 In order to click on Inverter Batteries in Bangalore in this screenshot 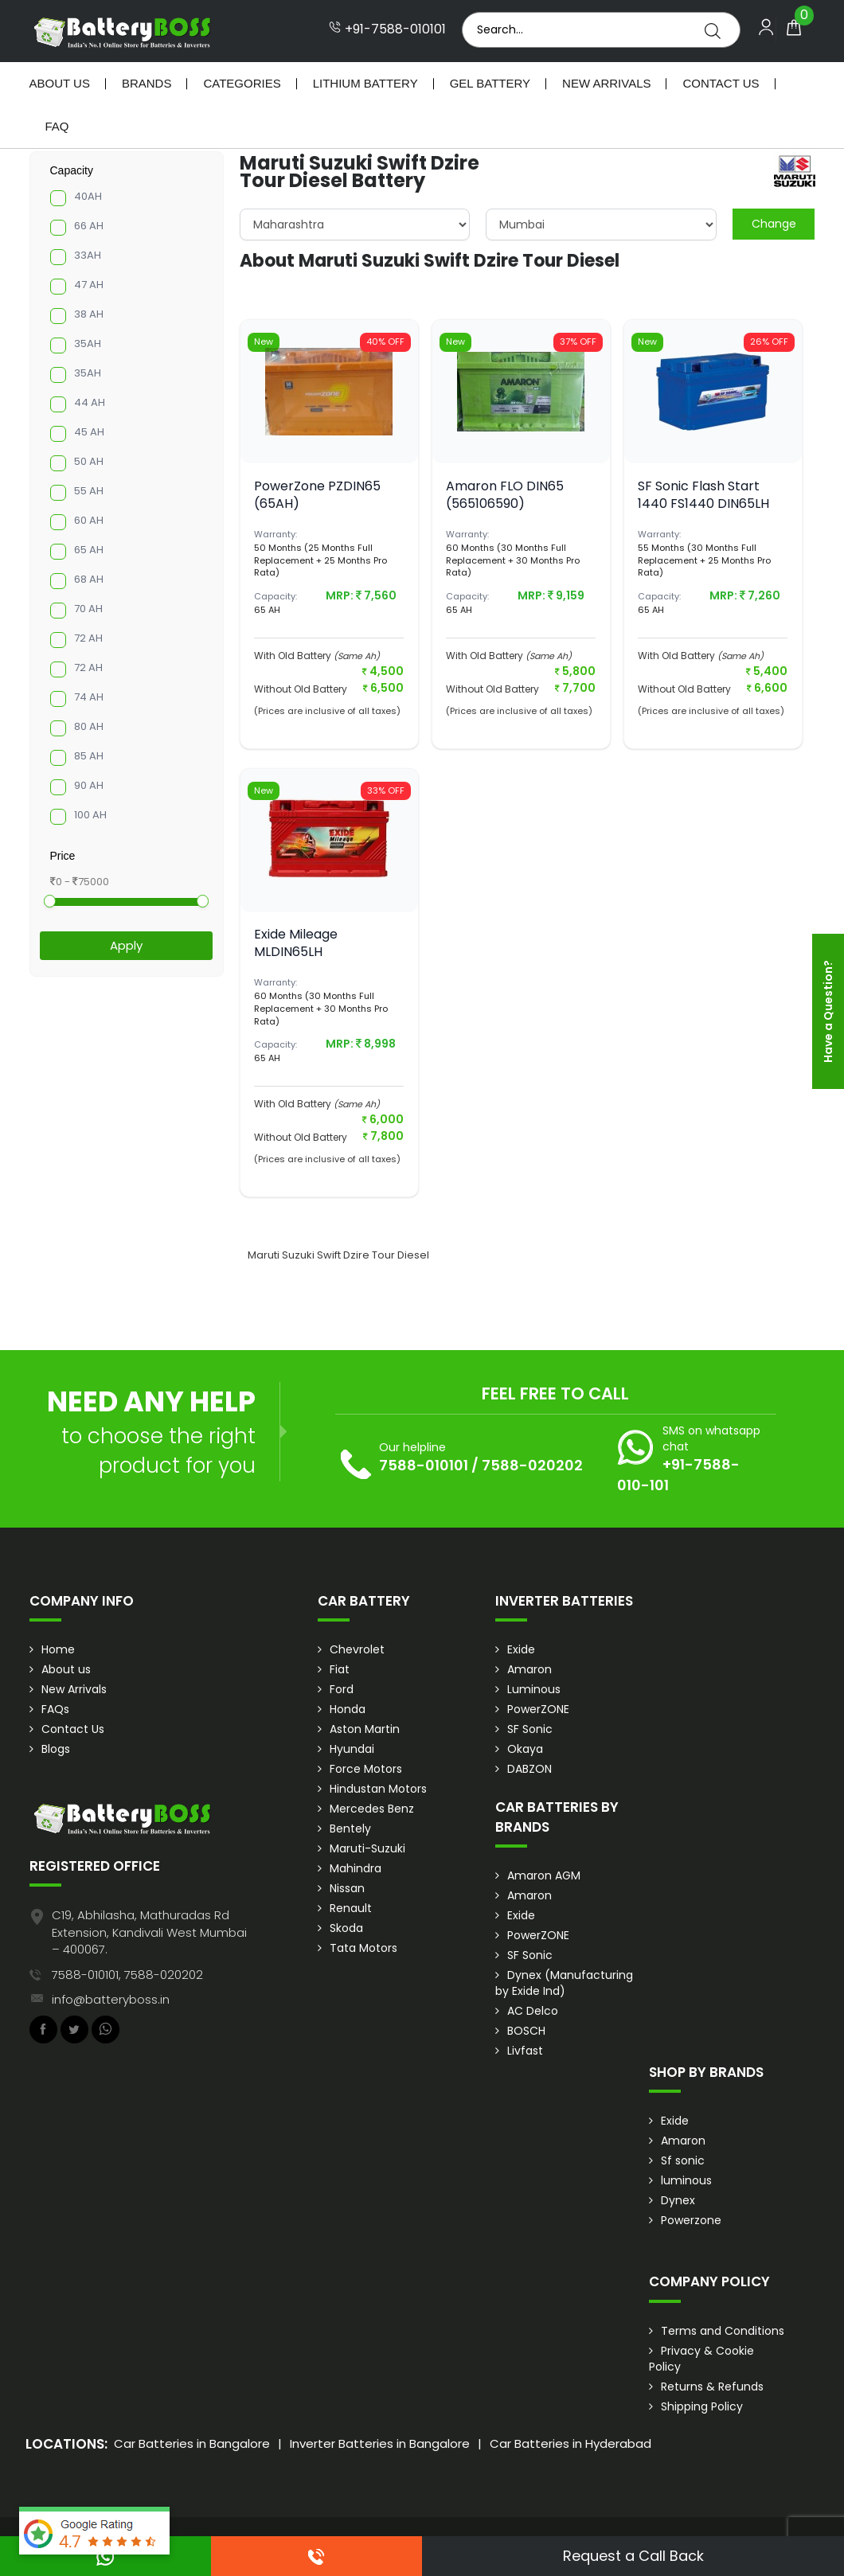, I will do `click(380, 2443)`.